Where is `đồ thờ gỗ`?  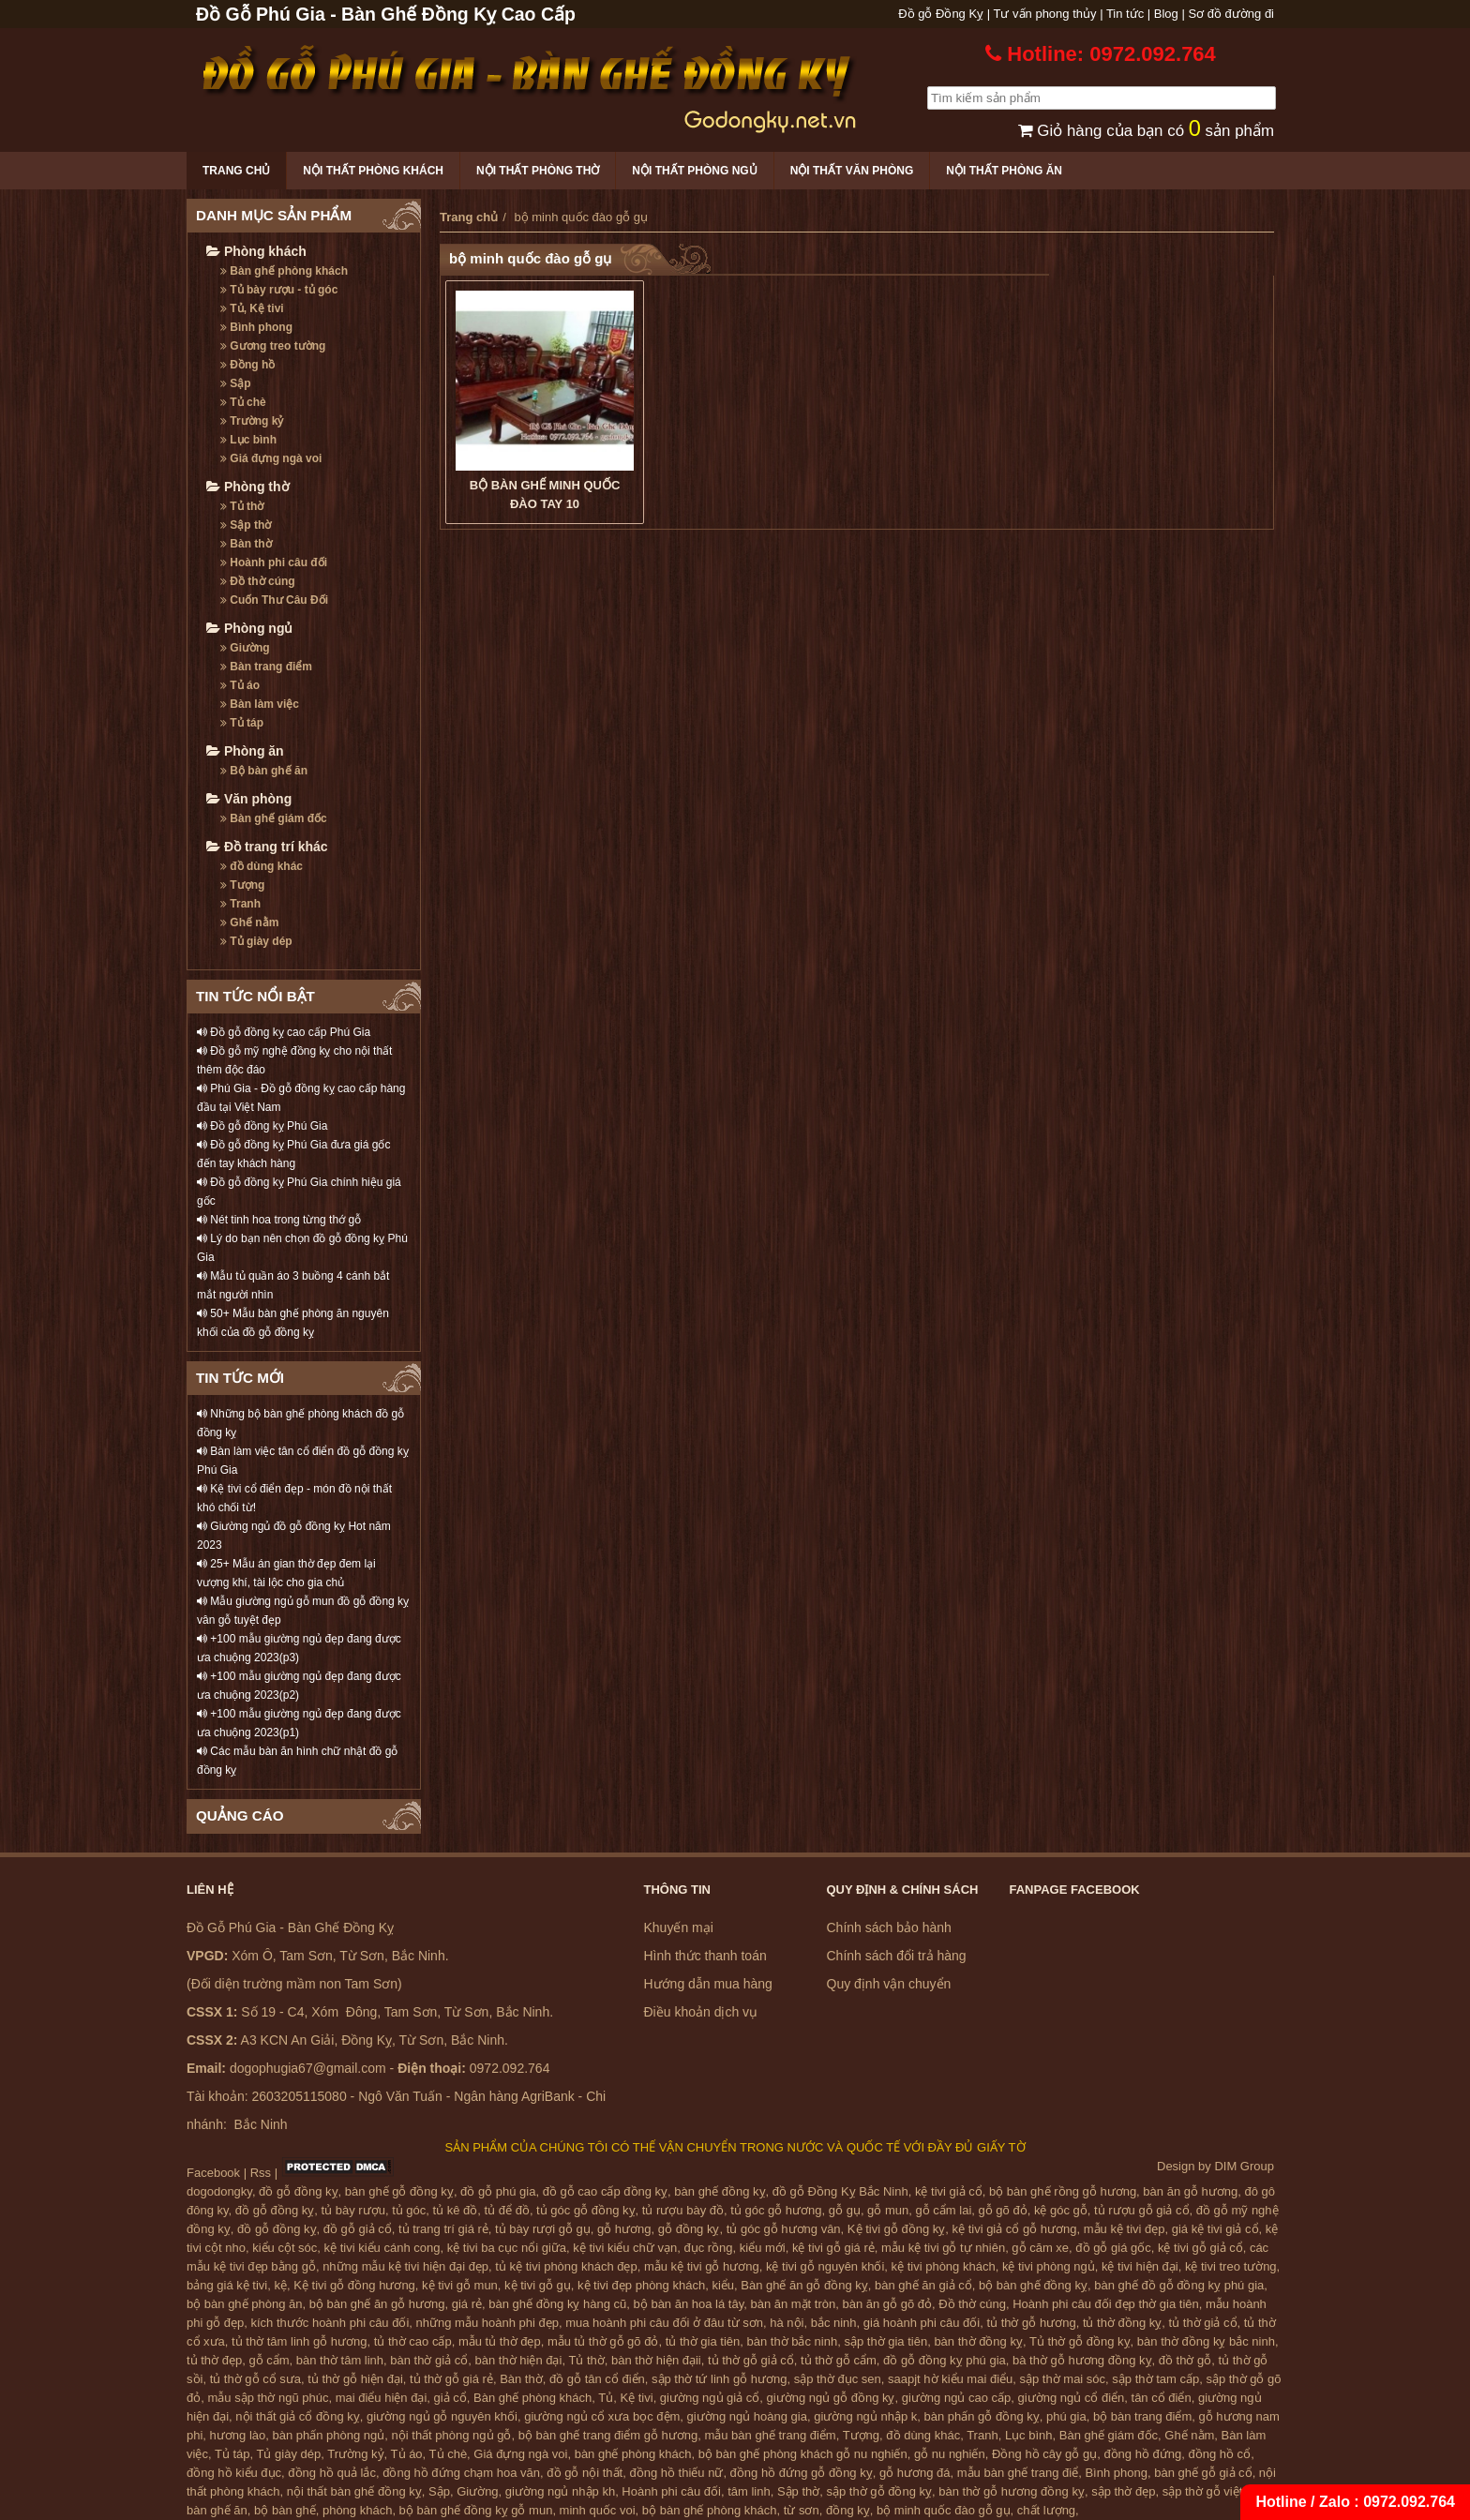 đồ thờ gỗ is located at coordinates (1185, 2360).